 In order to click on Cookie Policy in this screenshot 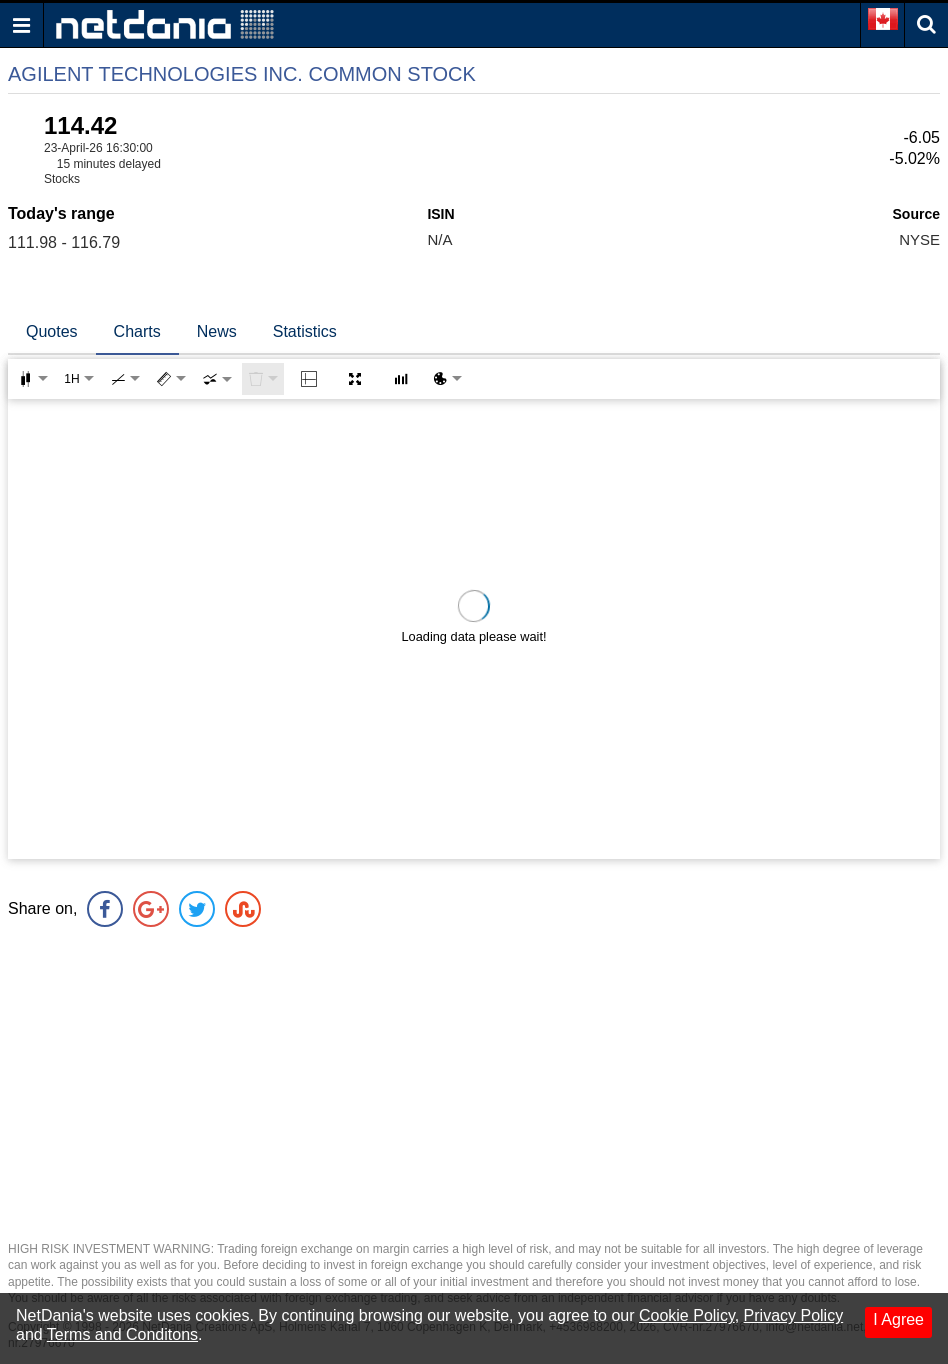, I will do `click(687, 1315)`.